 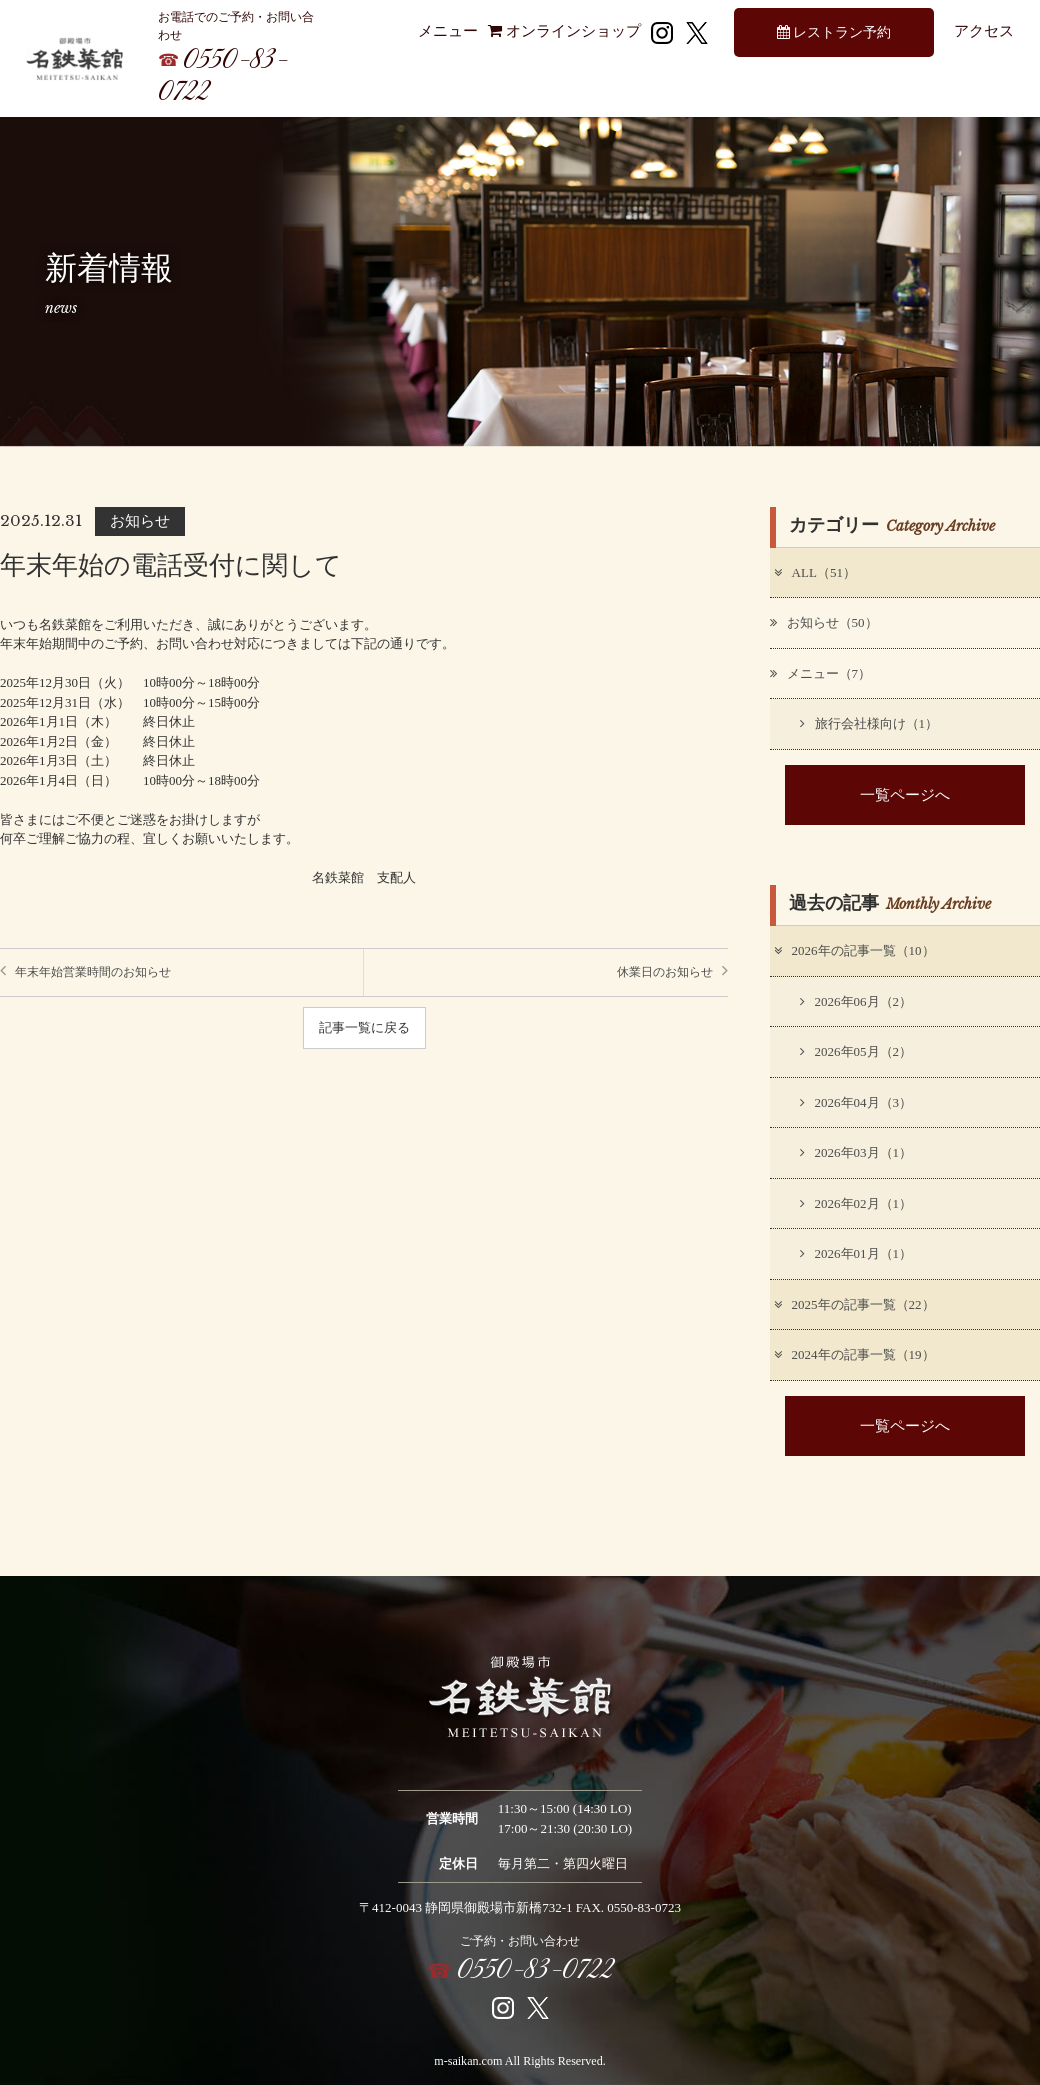 I want to click on レストラン予約, so click(x=834, y=32).